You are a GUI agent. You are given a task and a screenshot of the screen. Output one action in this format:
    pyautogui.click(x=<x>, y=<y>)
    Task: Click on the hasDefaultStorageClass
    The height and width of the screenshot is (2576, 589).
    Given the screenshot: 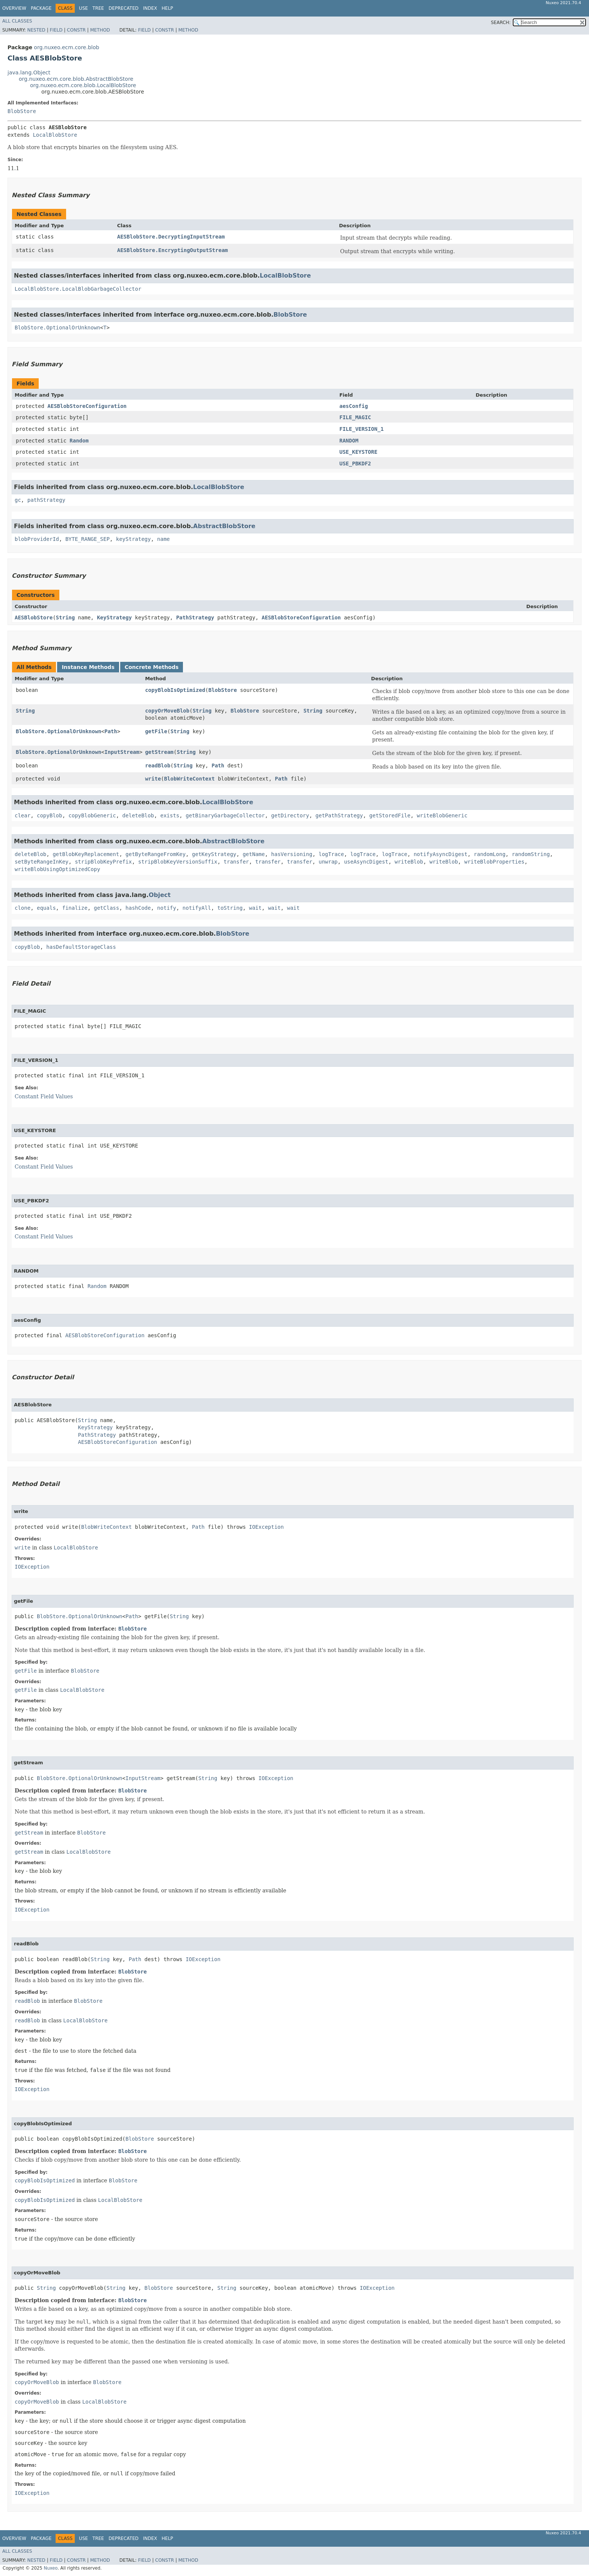 What is the action you would take?
    pyautogui.click(x=81, y=947)
    